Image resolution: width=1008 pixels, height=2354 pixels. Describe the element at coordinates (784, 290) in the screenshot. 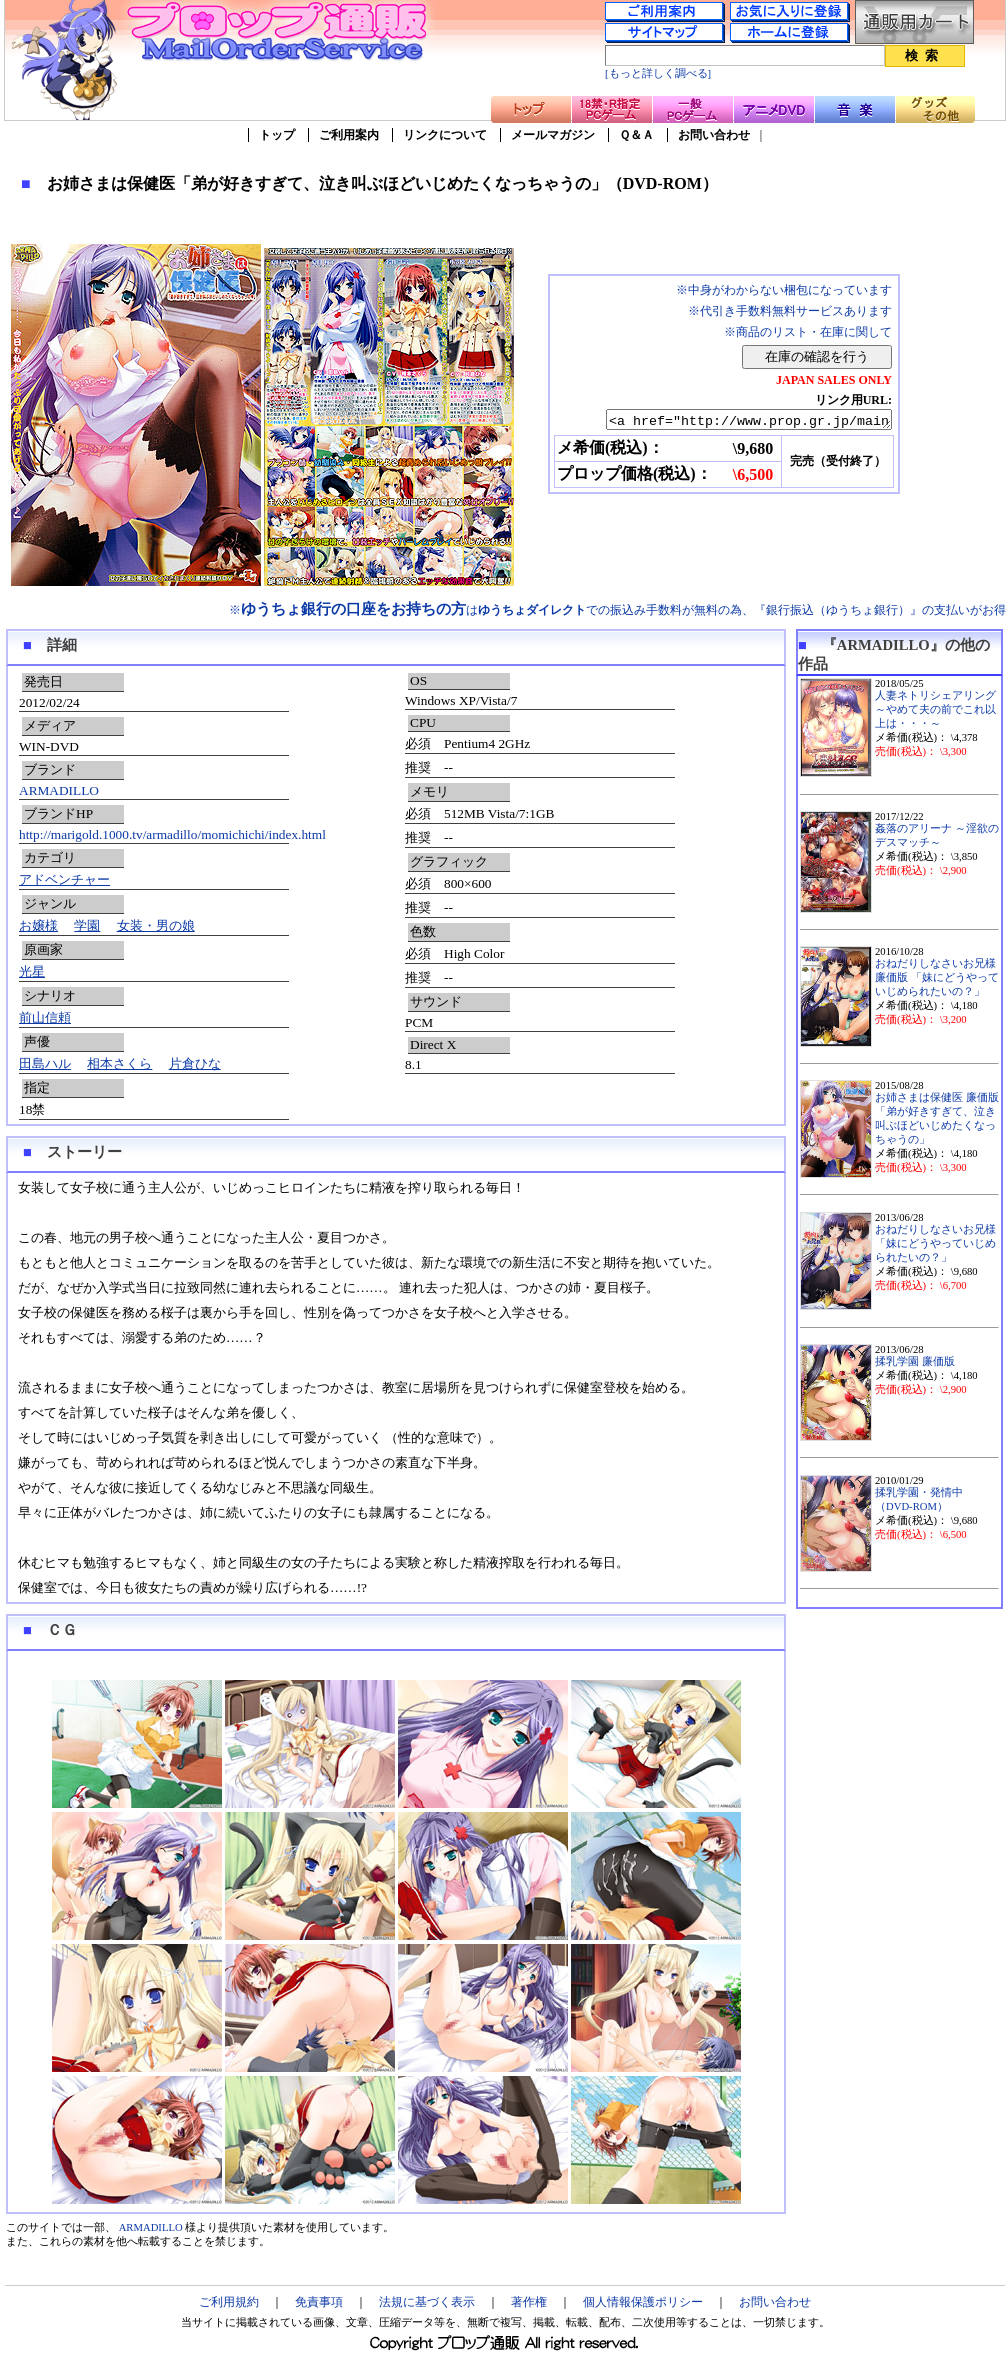

I see `※中身がわからない梱包になっています` at that location.